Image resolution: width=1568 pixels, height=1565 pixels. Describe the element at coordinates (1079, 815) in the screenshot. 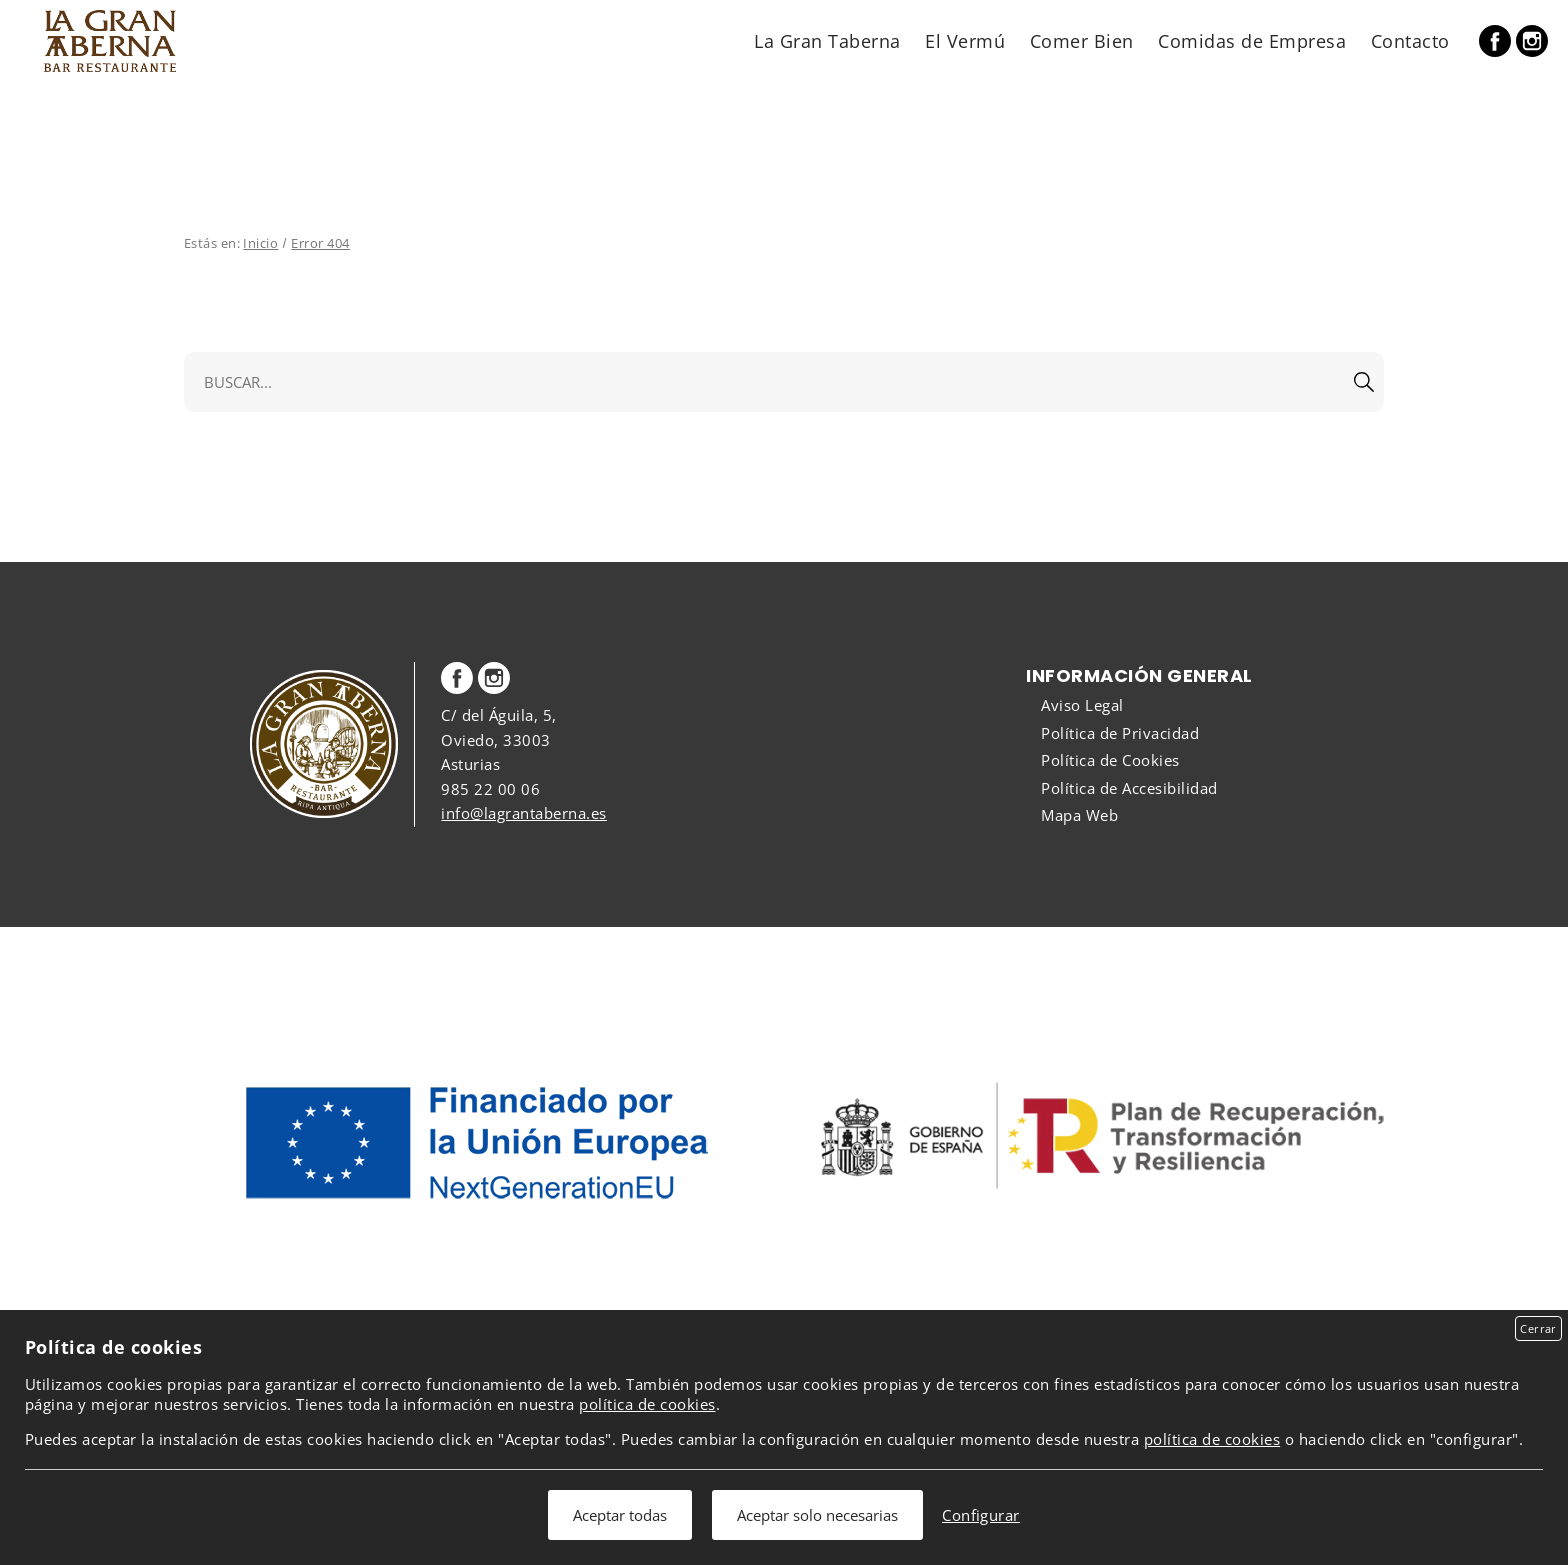

I see `Mapa Web` at that location.